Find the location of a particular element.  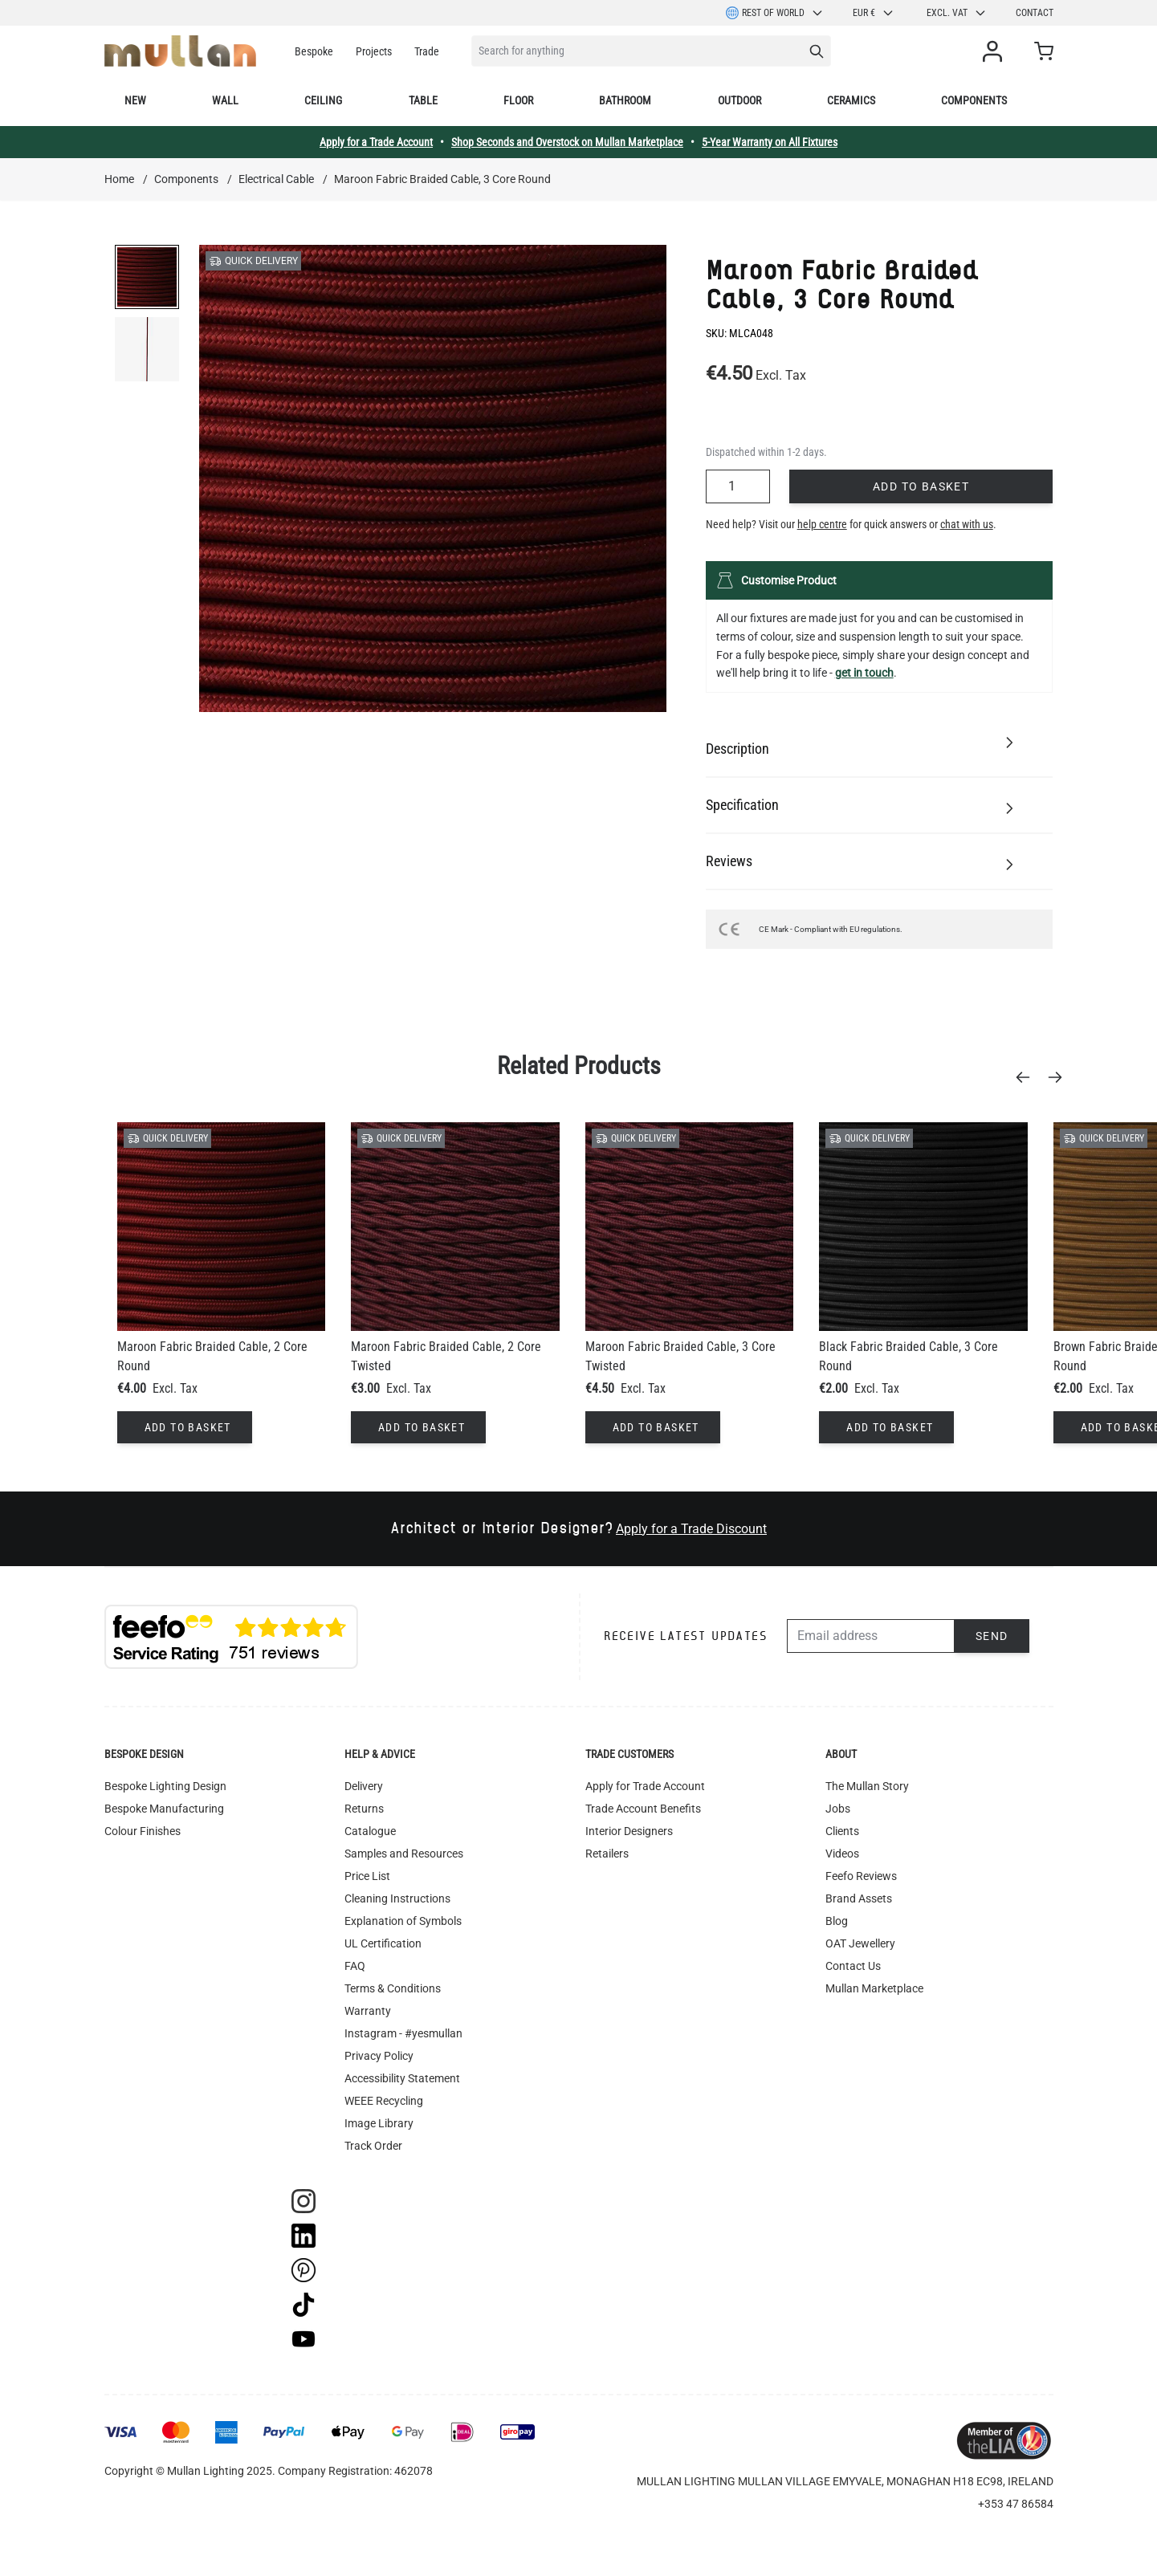

Ceiling is located at coordinates (323, 100).